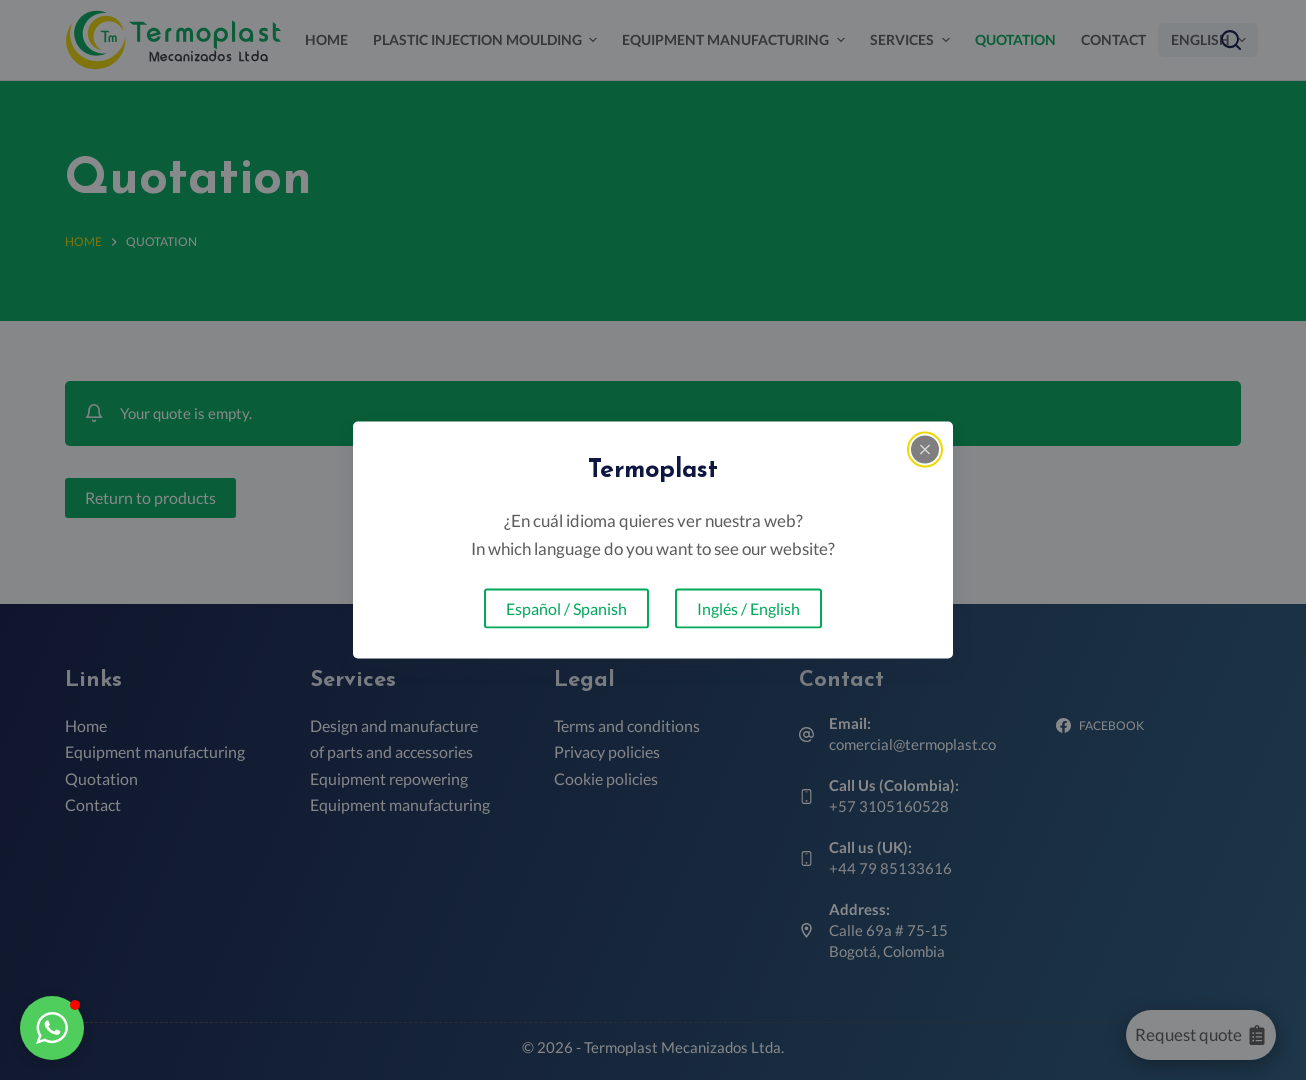 The image size is (1306, 1080). Describe the element at coordinates (925, 450) in the screenshot. I see `[Close popup]` at that location.